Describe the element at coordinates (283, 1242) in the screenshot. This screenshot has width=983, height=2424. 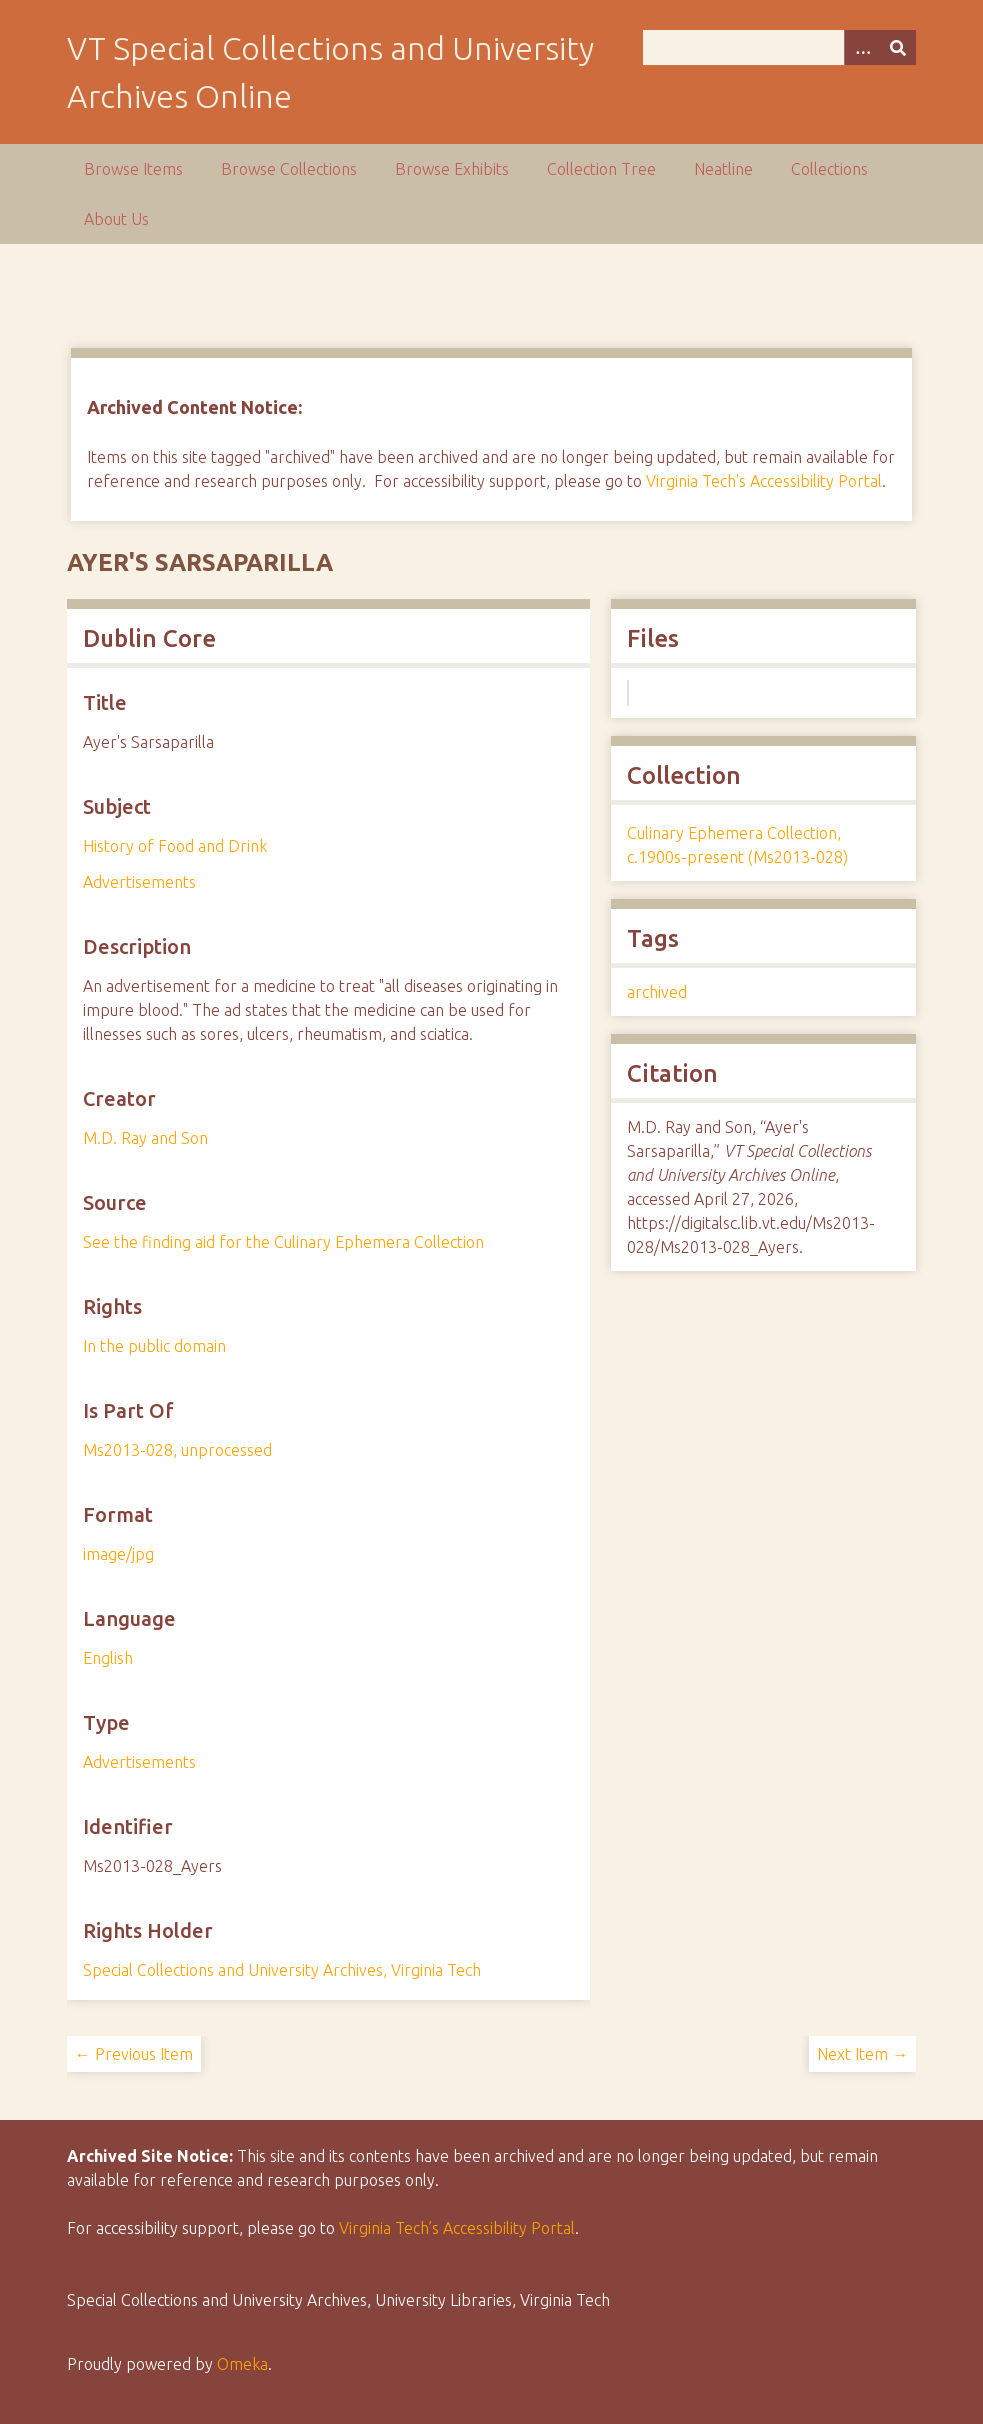
I see `See the finding aid for the Culinary Ephemera Collection` at that location.